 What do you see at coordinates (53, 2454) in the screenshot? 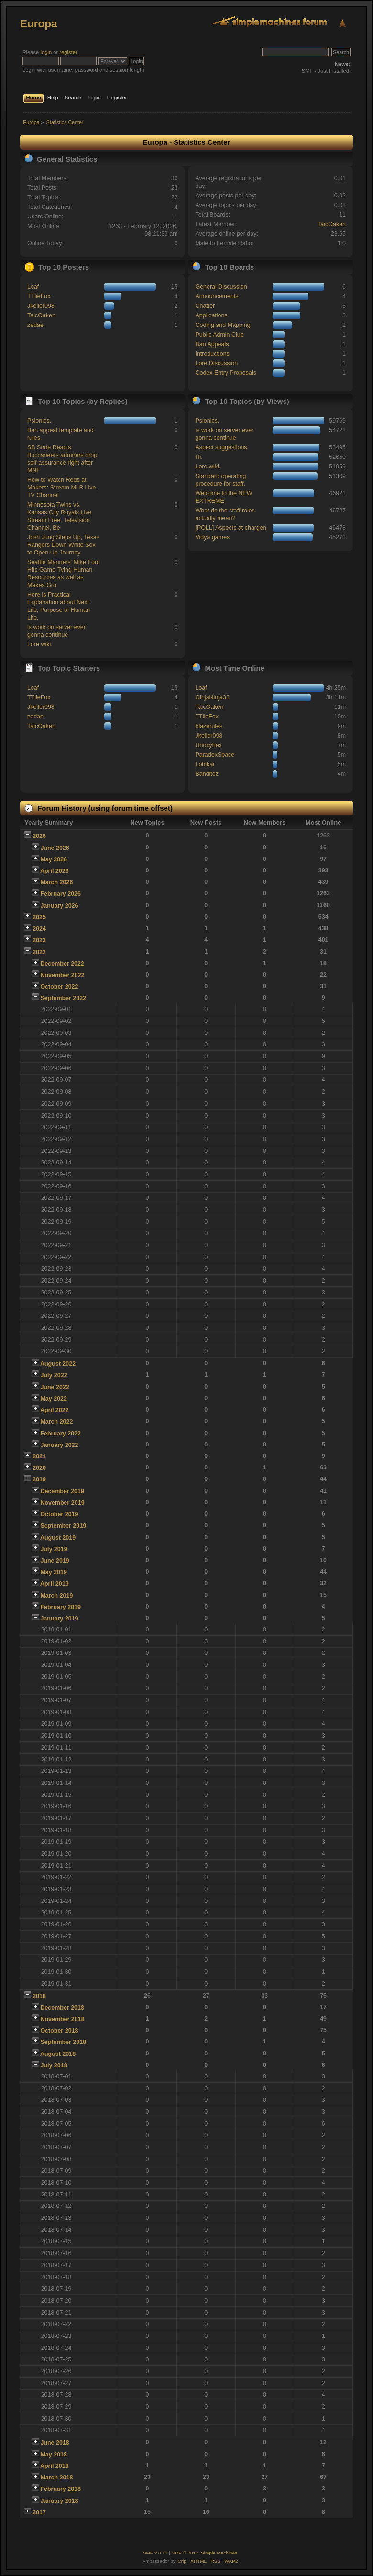
I see `May 2018` at bounding box center [53, 2454].